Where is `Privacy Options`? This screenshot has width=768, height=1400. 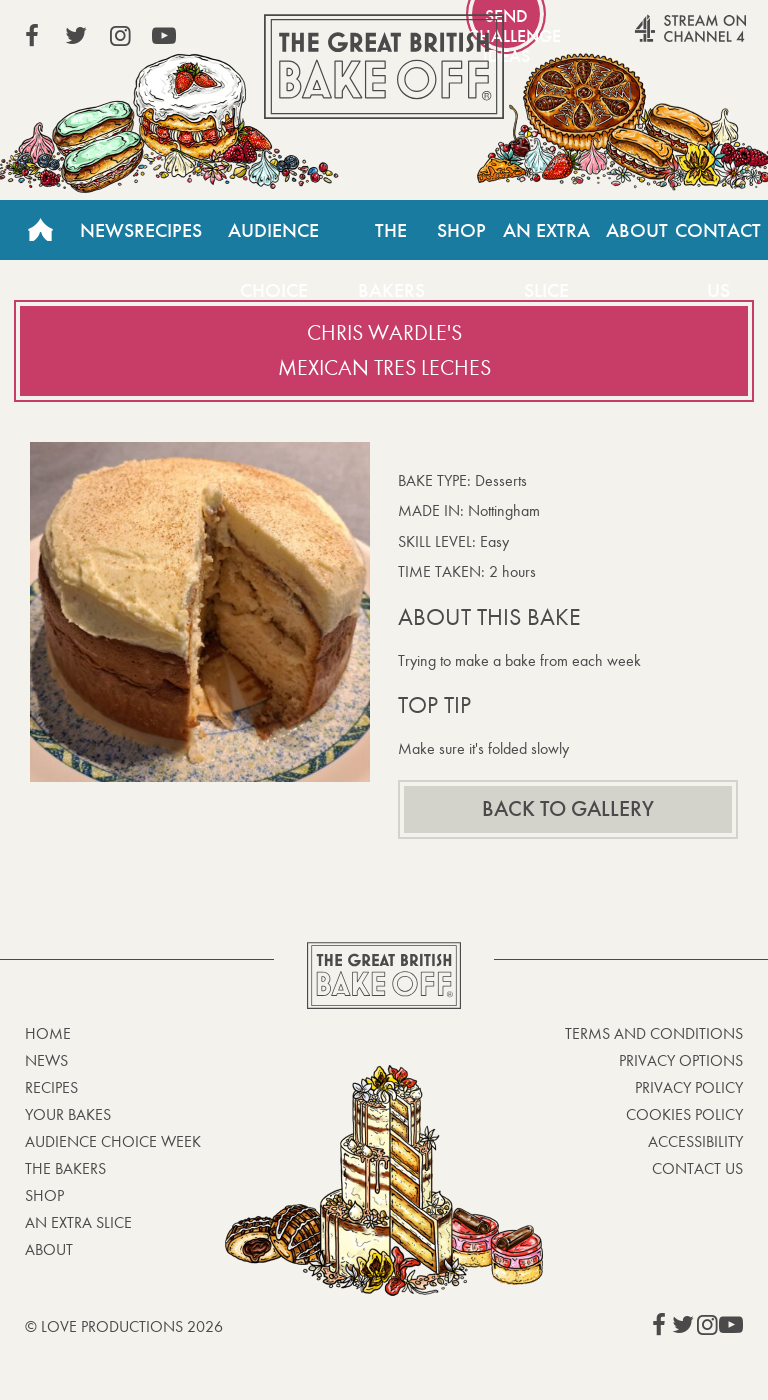
Privacy Options is located at coordinates (681, 1060).